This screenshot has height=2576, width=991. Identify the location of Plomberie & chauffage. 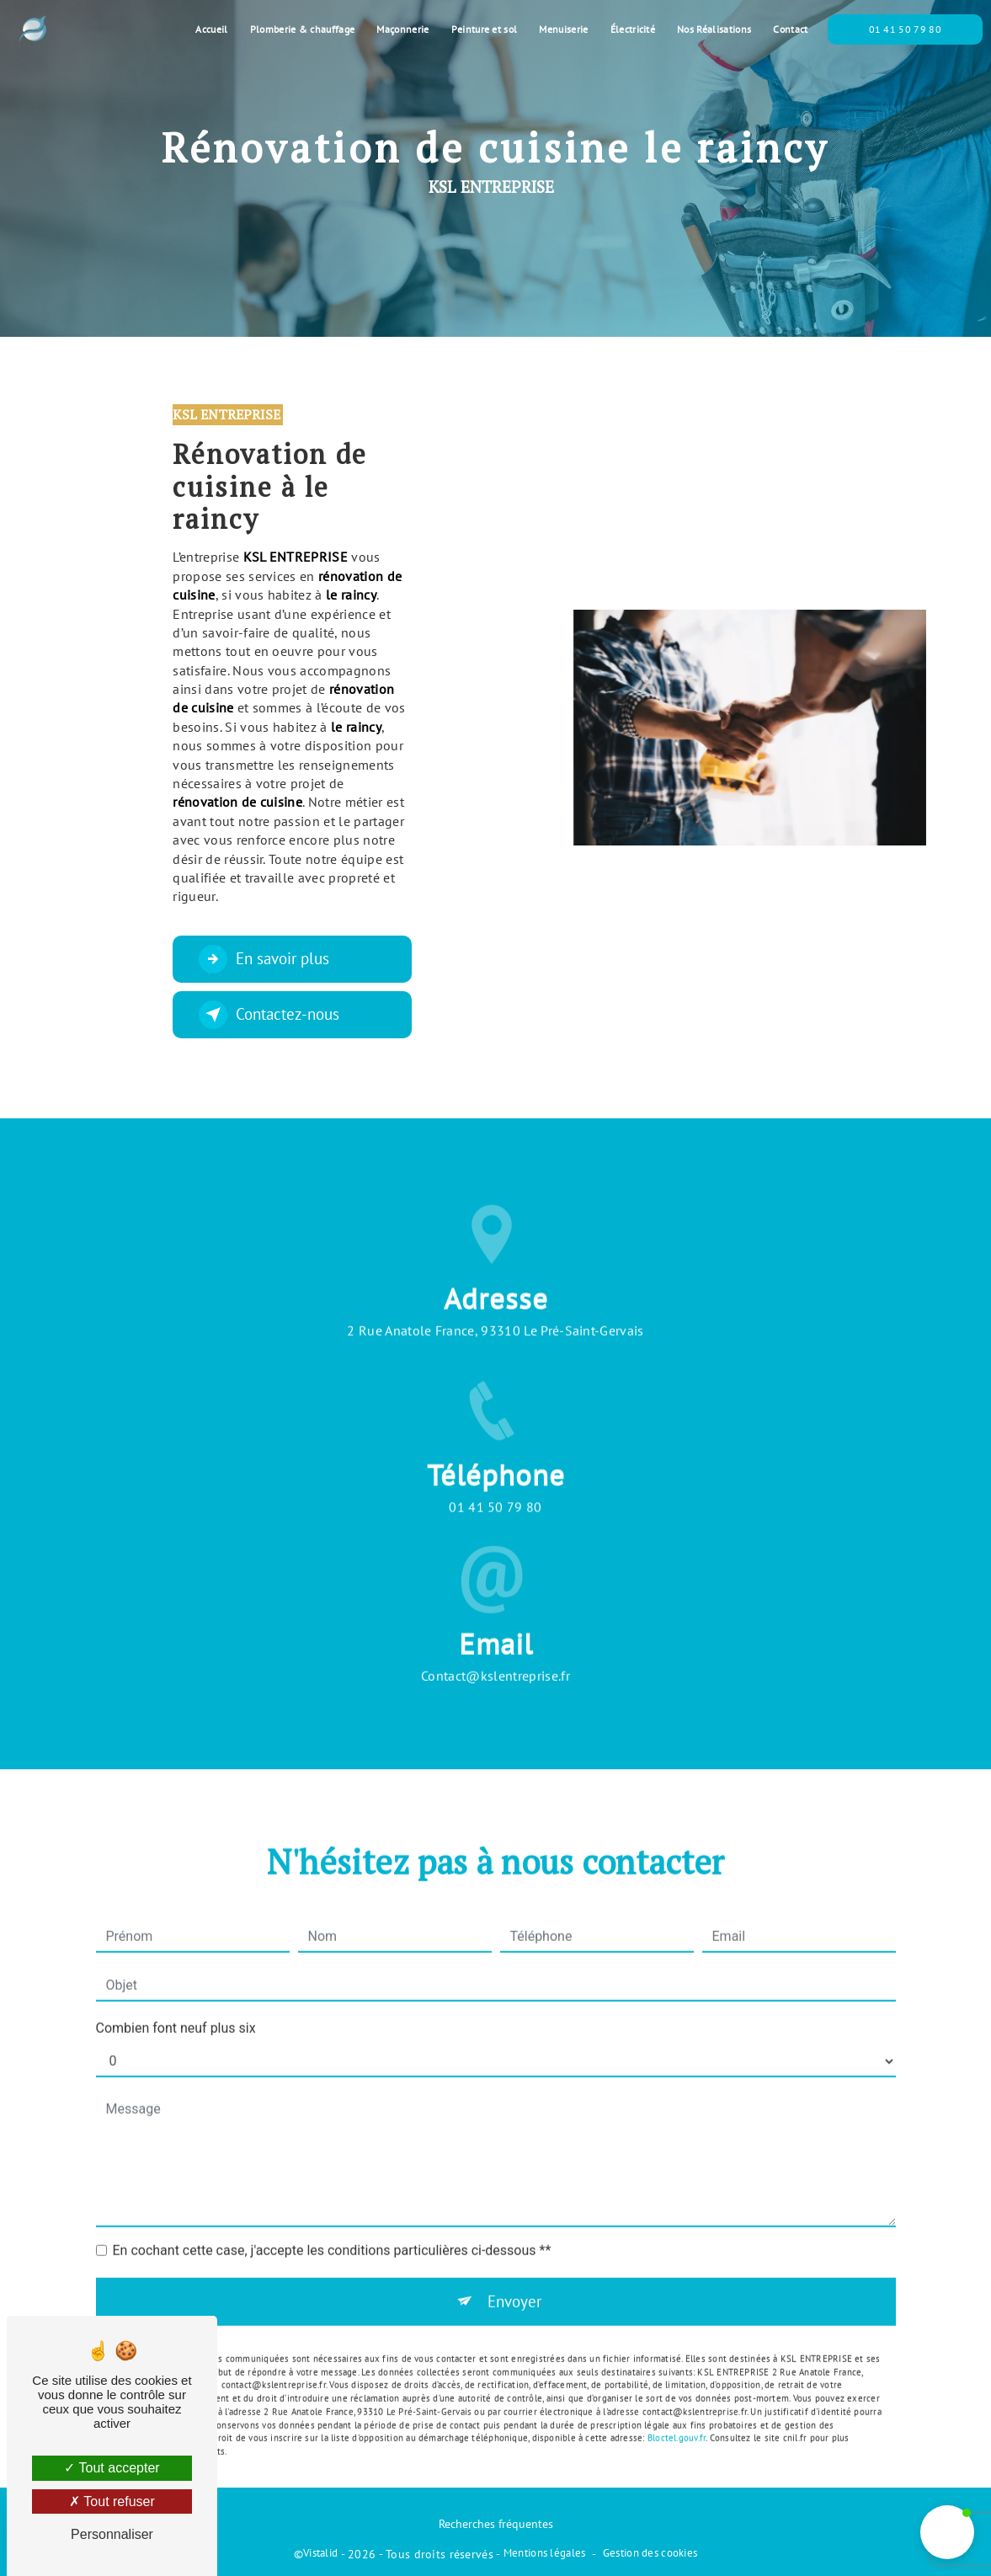
(302, 29).